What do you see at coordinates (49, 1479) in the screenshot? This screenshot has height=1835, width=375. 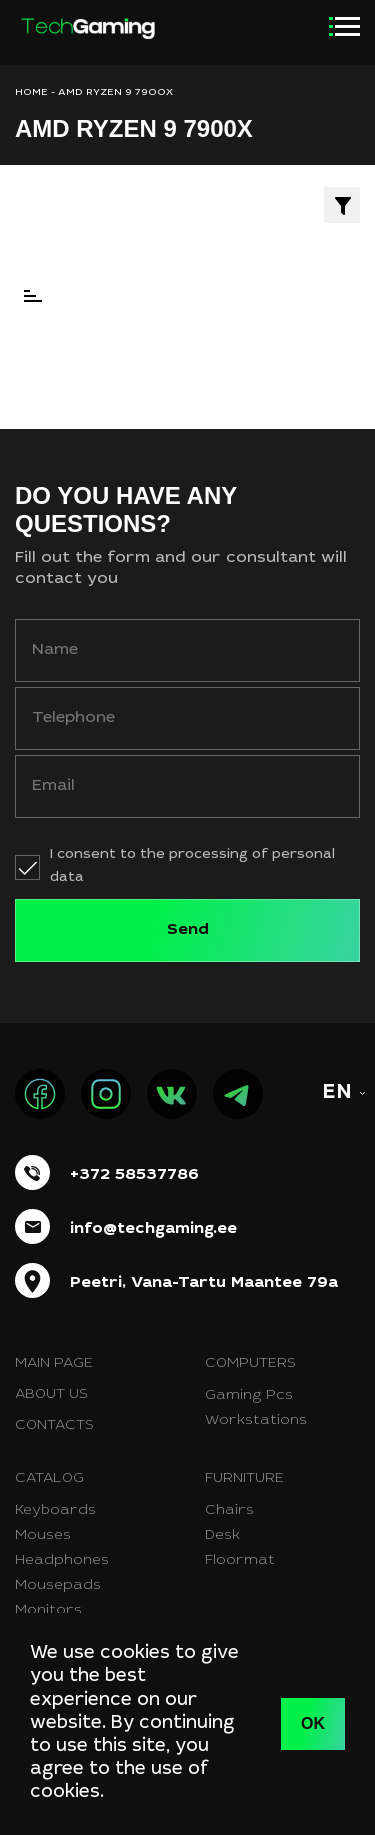 I see `Catalog` at bounding box center [49, 1479].